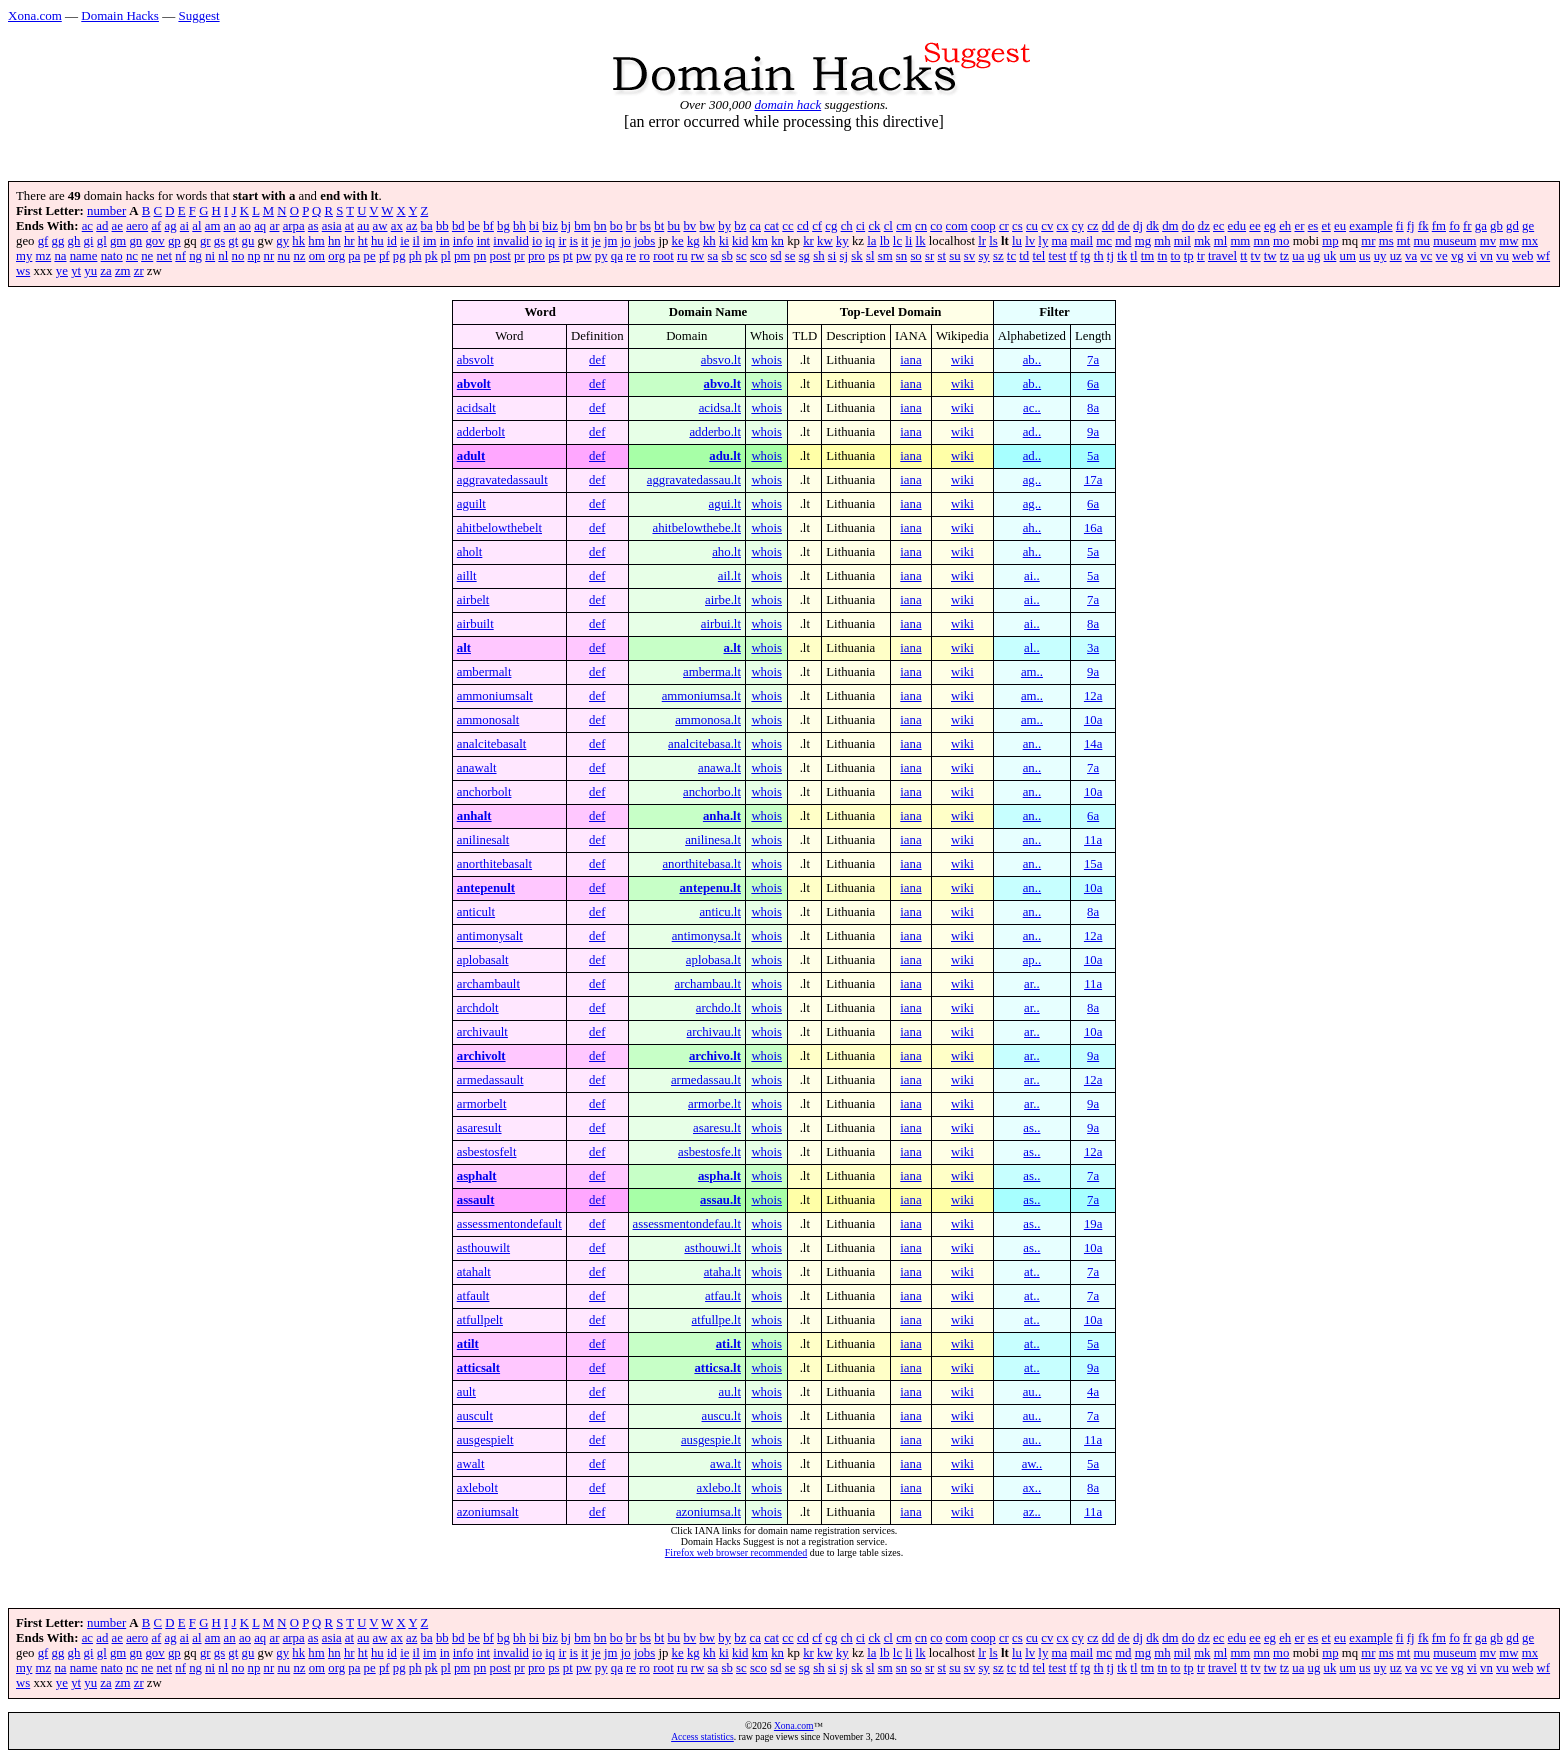 The width and height of the screenshot is (1568, 1759). What do you see at coordinates (120, 15) in the screenshot?
I see `Domain Hacks` at bounding box center [120, 15].